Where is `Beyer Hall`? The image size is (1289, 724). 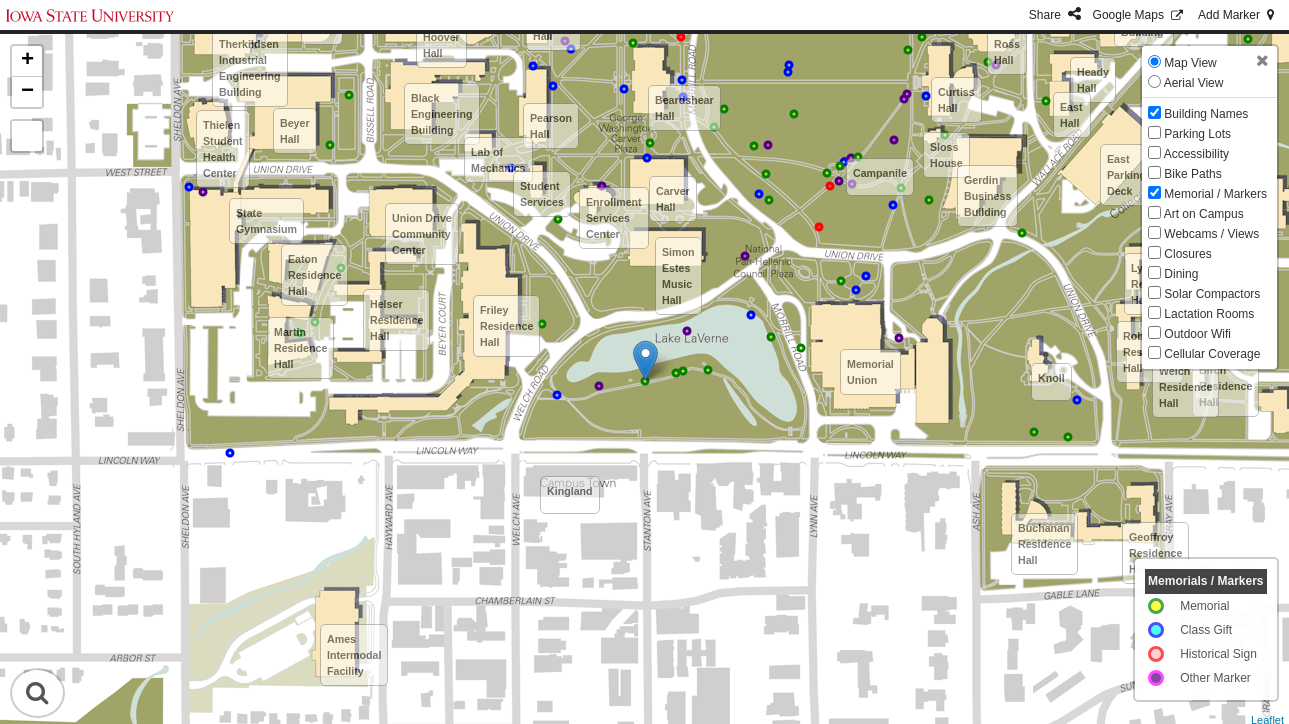 Beyer Hall is located at coordinates (295, 131).